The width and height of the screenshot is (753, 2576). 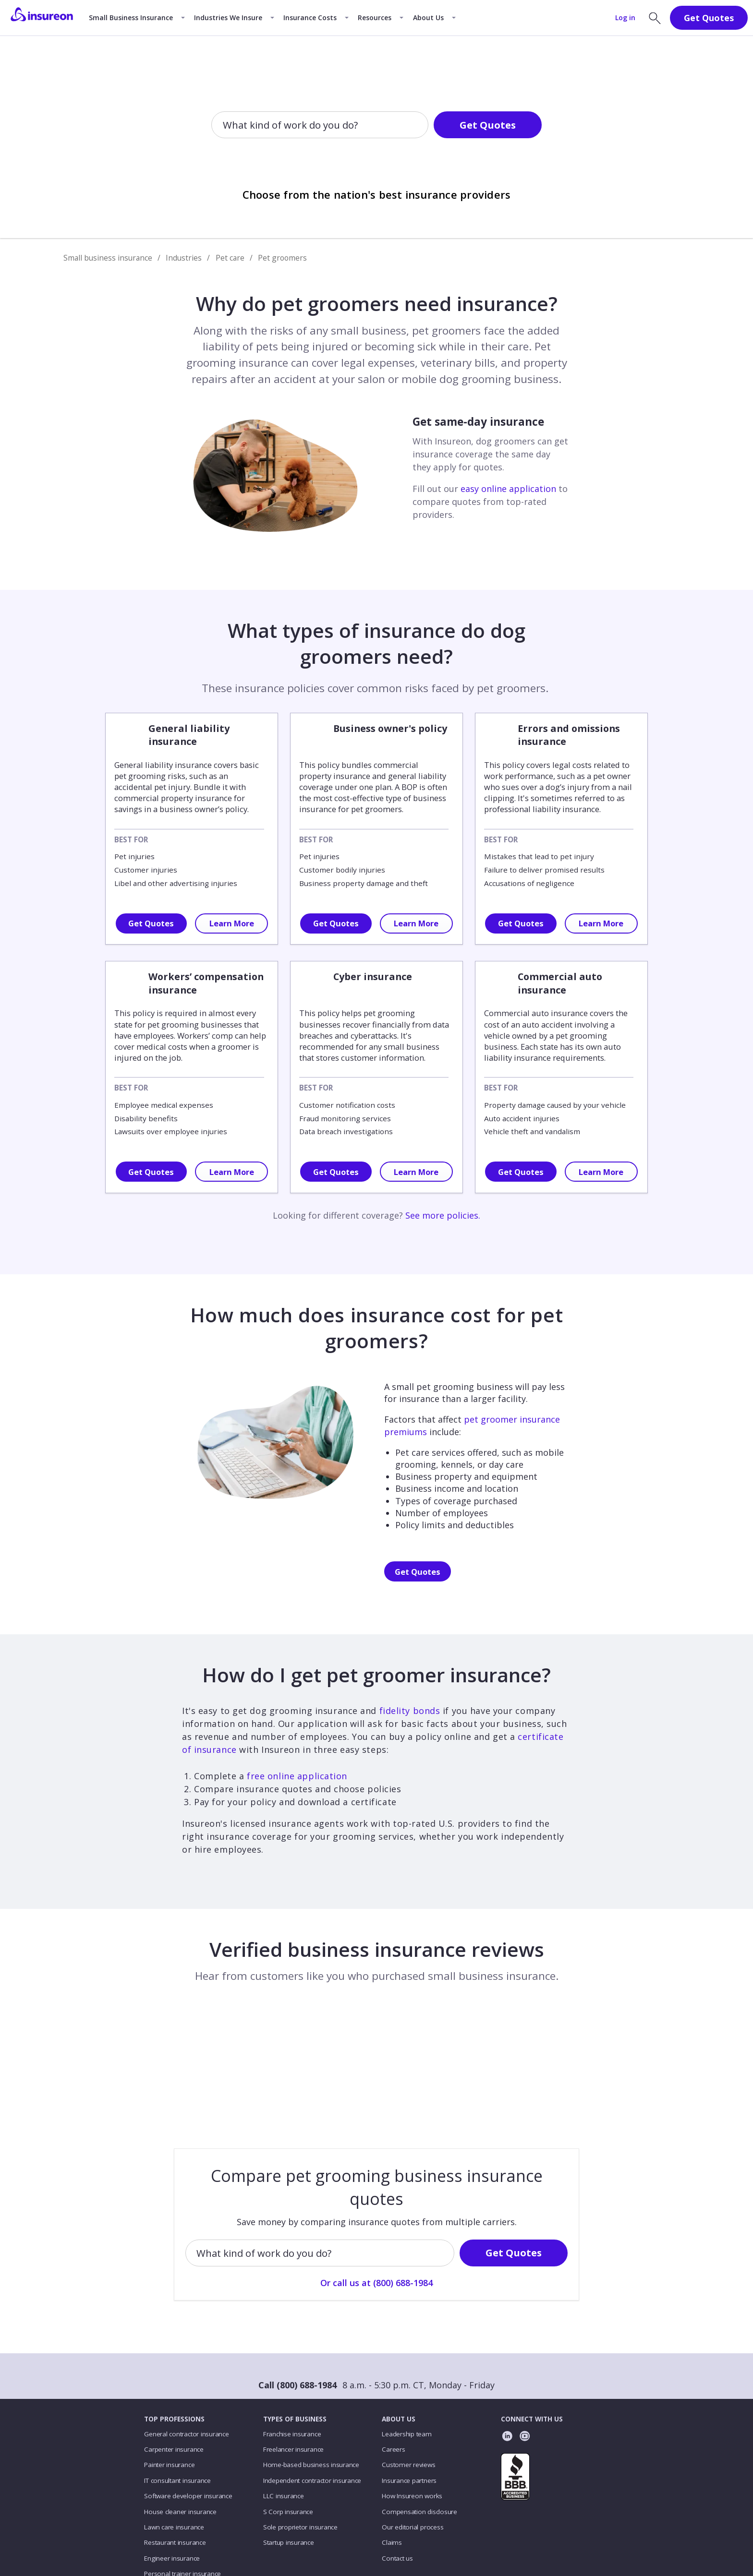 What do you see at coordinates (366, 2526) in the screenshot?
I see `Licenses` at bounding box center [366, 2526].